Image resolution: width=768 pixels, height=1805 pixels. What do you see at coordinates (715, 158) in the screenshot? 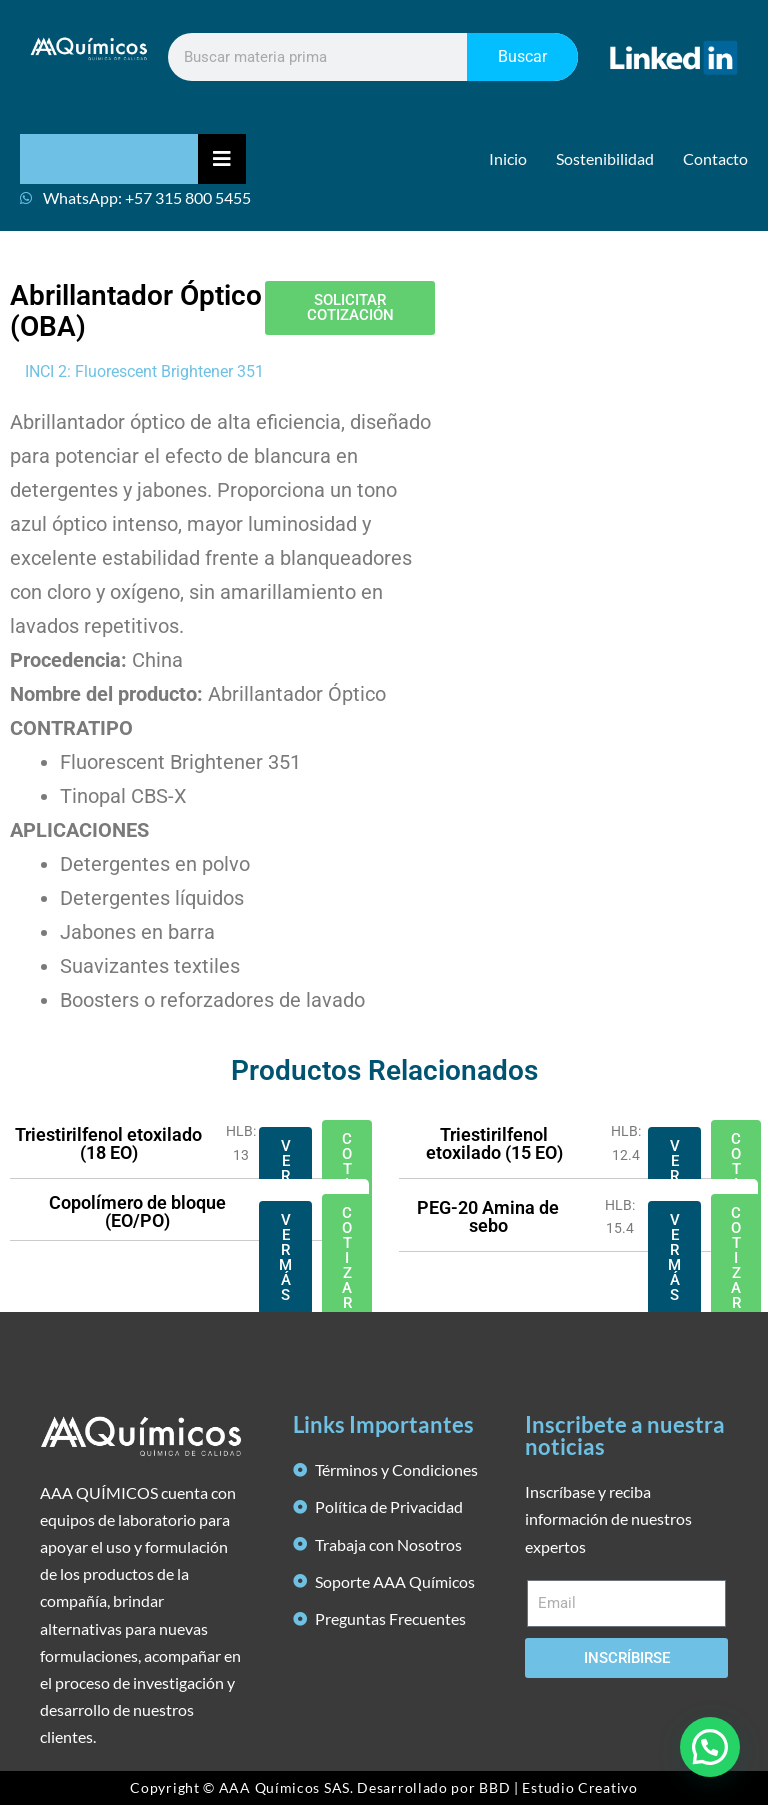
I see `Contacto` at bounding box center [715, 158].